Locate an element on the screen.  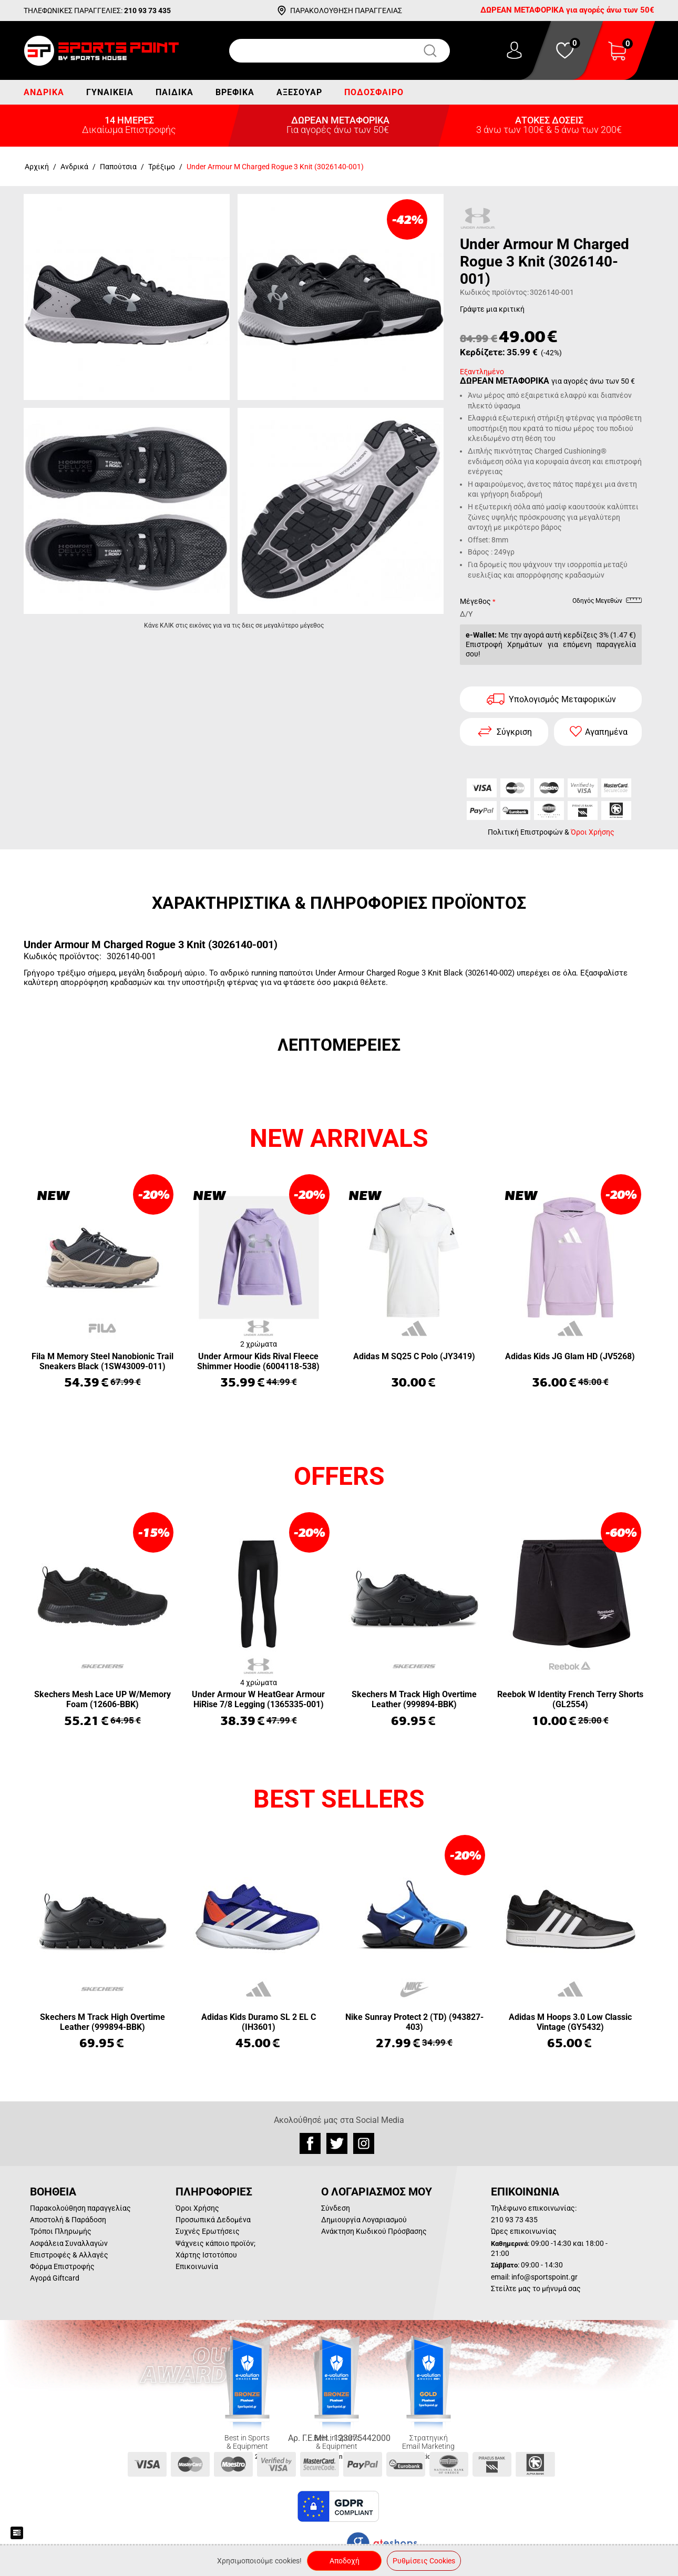
Μέγεθος is located at coordinates (475, 601).